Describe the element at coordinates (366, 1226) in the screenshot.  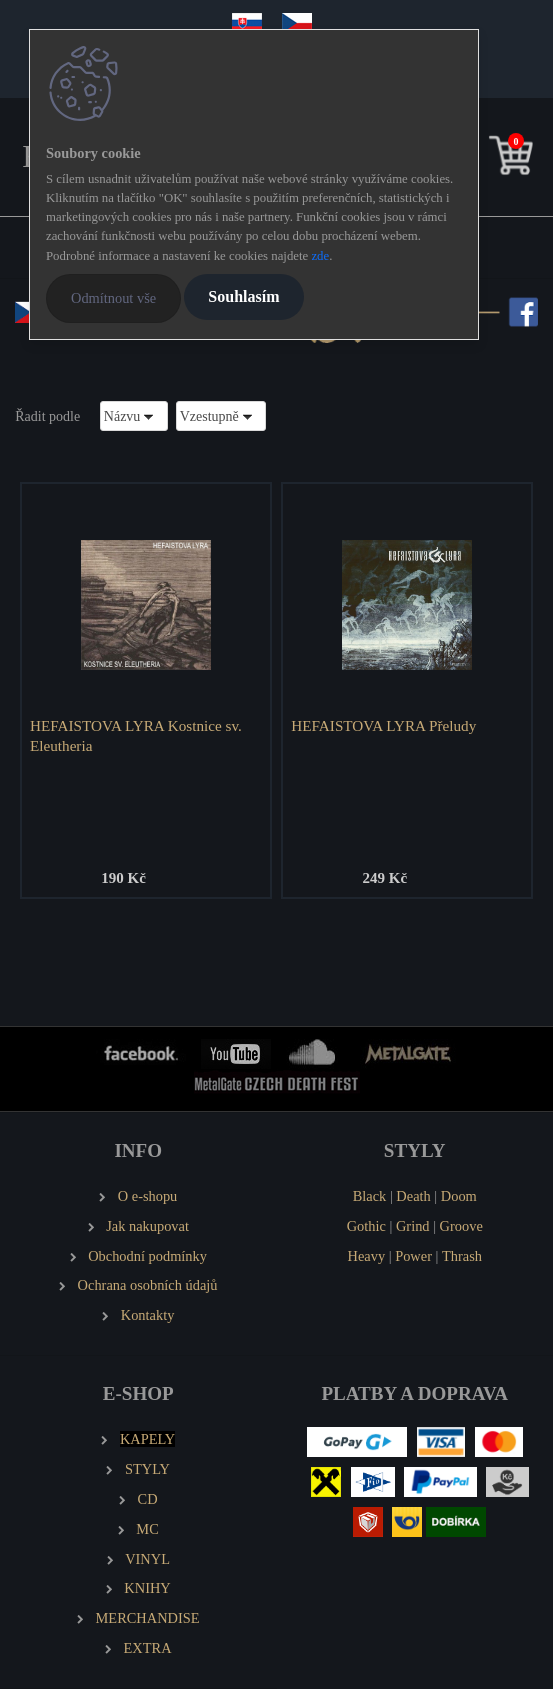
I see `Gothic` at that location.